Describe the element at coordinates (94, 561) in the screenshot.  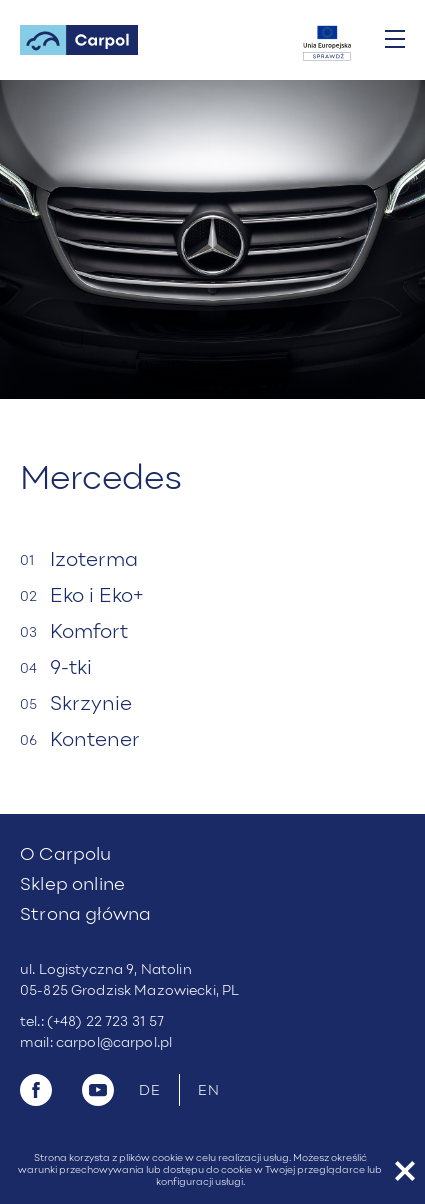
I see `Izoterma` at that location.